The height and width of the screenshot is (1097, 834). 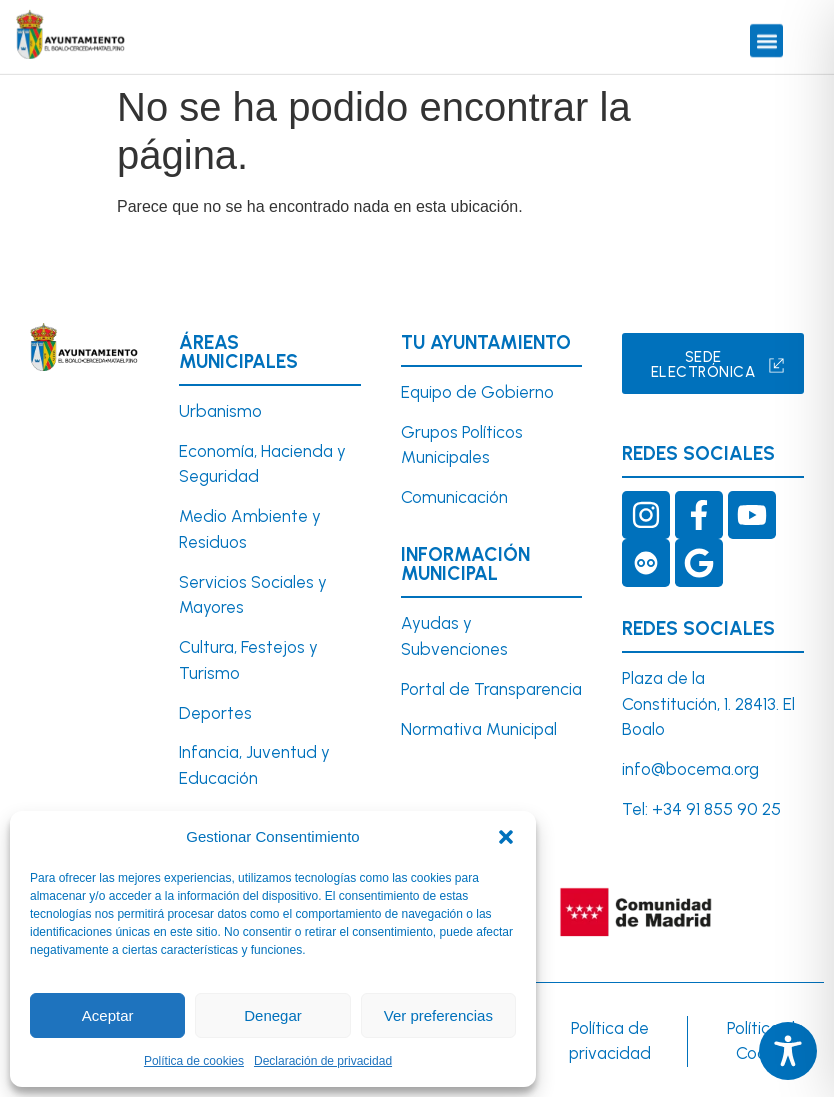 I want to click on Denegar, so click(x=273, y=1015).